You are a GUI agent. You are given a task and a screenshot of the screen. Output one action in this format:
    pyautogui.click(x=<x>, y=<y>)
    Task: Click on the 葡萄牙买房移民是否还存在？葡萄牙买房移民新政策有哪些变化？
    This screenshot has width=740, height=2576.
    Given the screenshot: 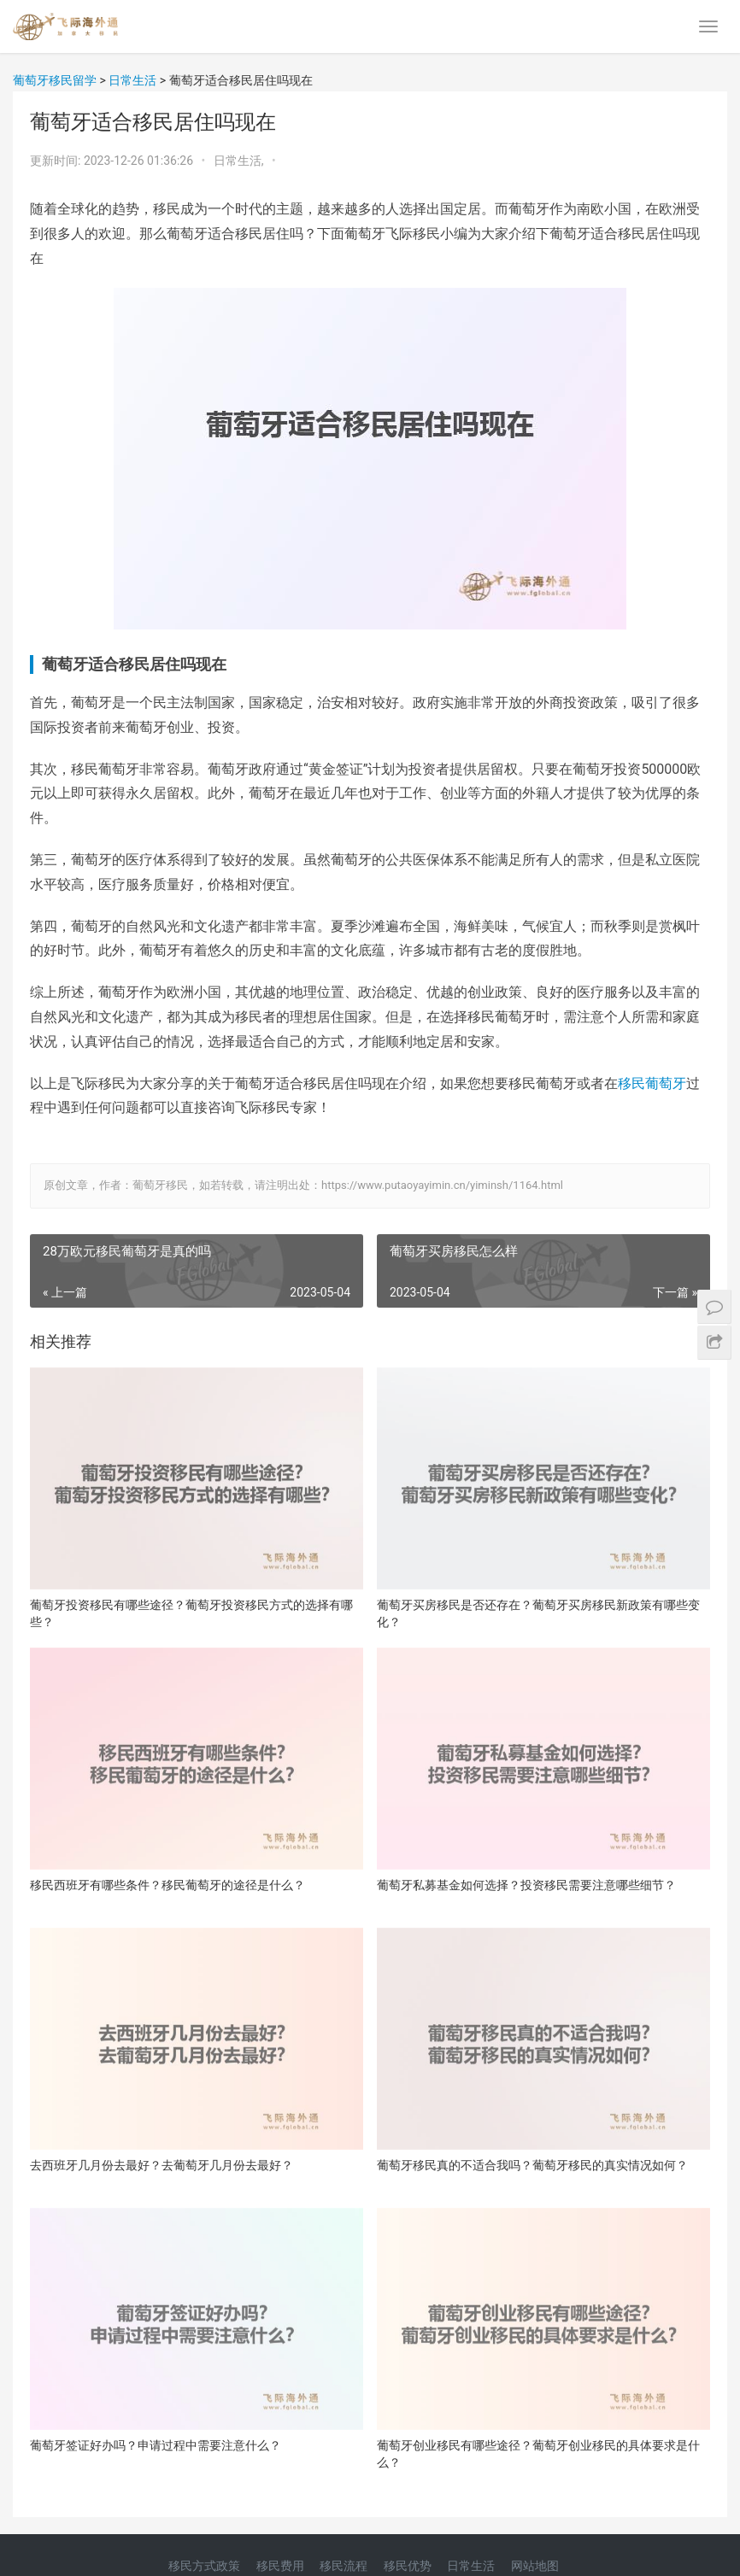 What is the action you would take?
    pyautogui.click(x=538, y=1613)
    